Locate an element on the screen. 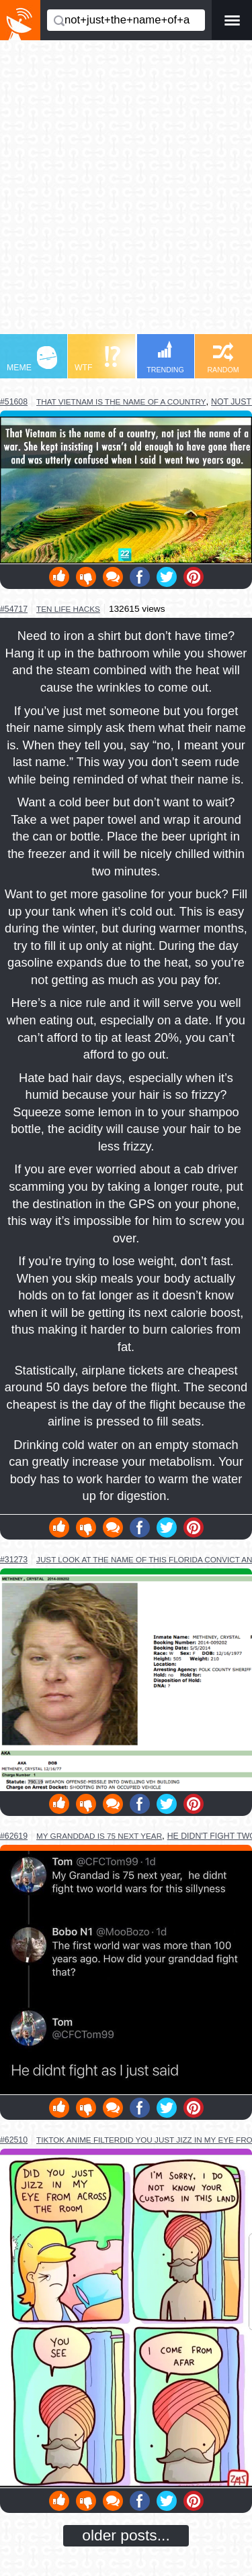 The width and height of the screenshot is (252, 2576). #31273 is located at coordinates (14, 1559).